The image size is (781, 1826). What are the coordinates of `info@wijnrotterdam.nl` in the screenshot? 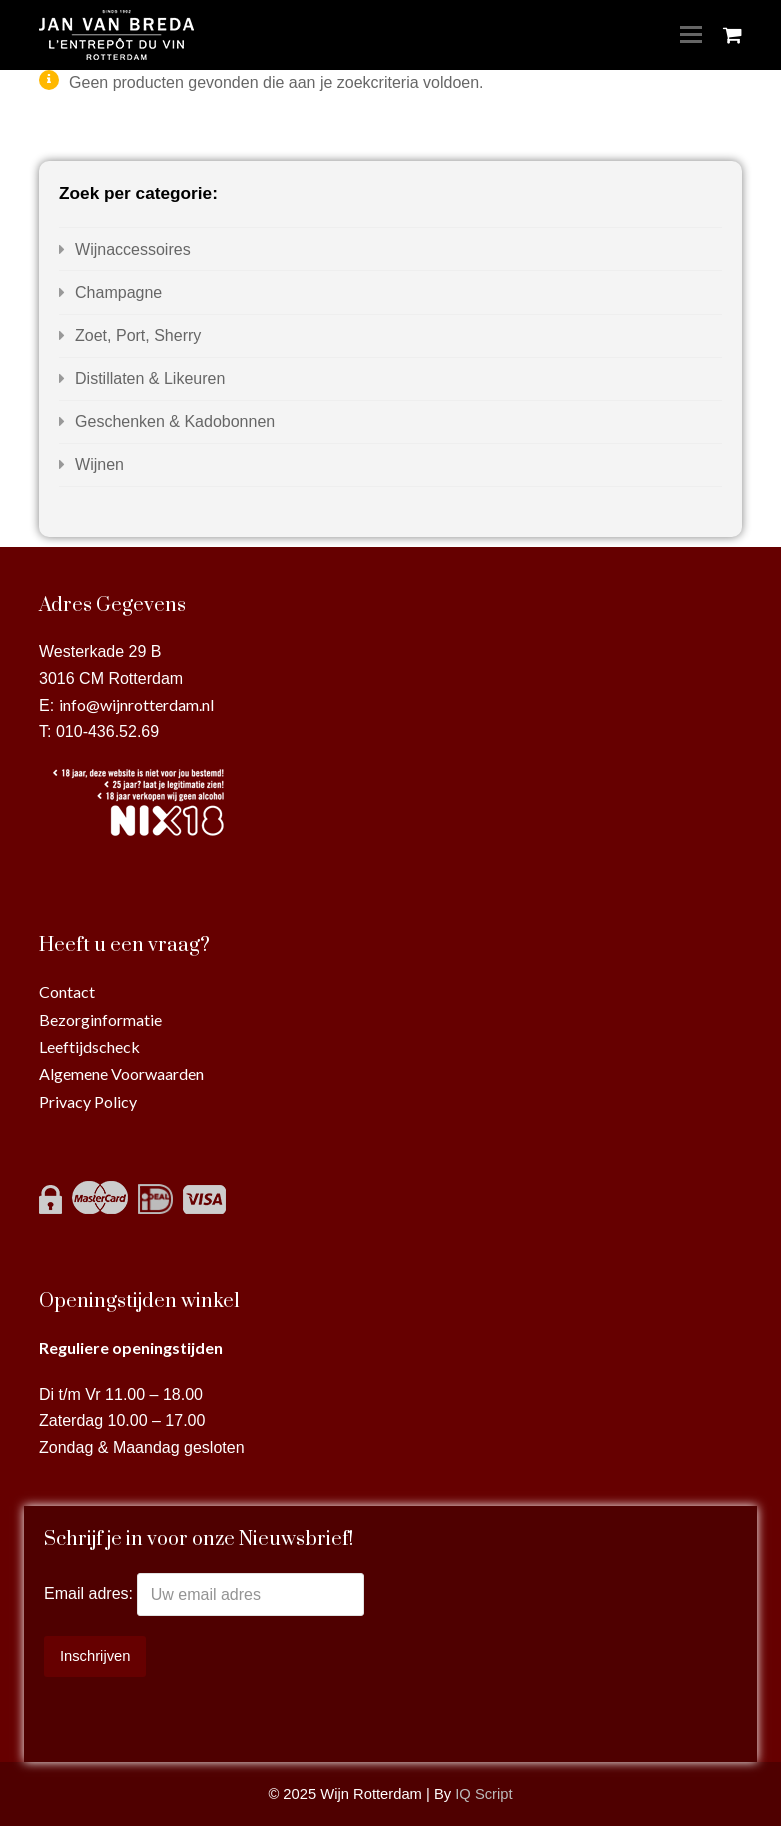 It's located at (136, 704).